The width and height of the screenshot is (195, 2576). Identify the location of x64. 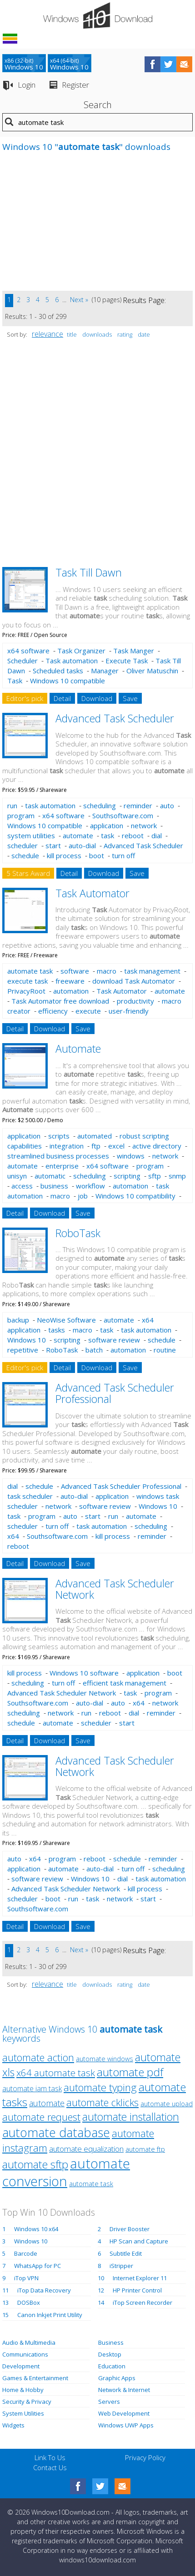
(13, 1536).